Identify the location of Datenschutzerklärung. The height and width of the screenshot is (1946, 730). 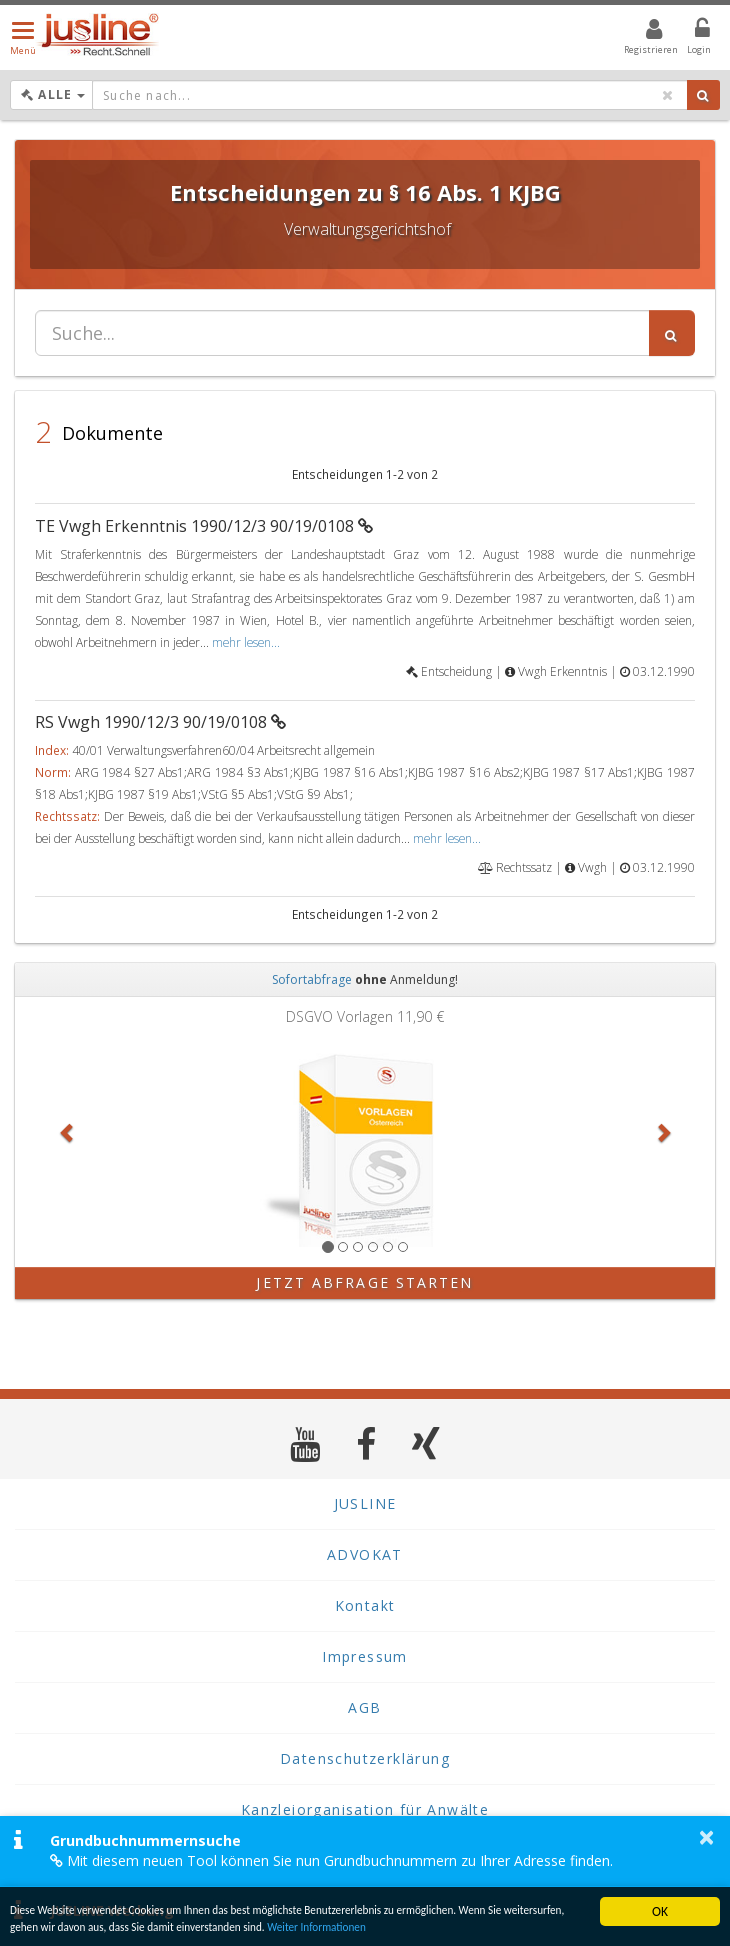
(365, 1758).